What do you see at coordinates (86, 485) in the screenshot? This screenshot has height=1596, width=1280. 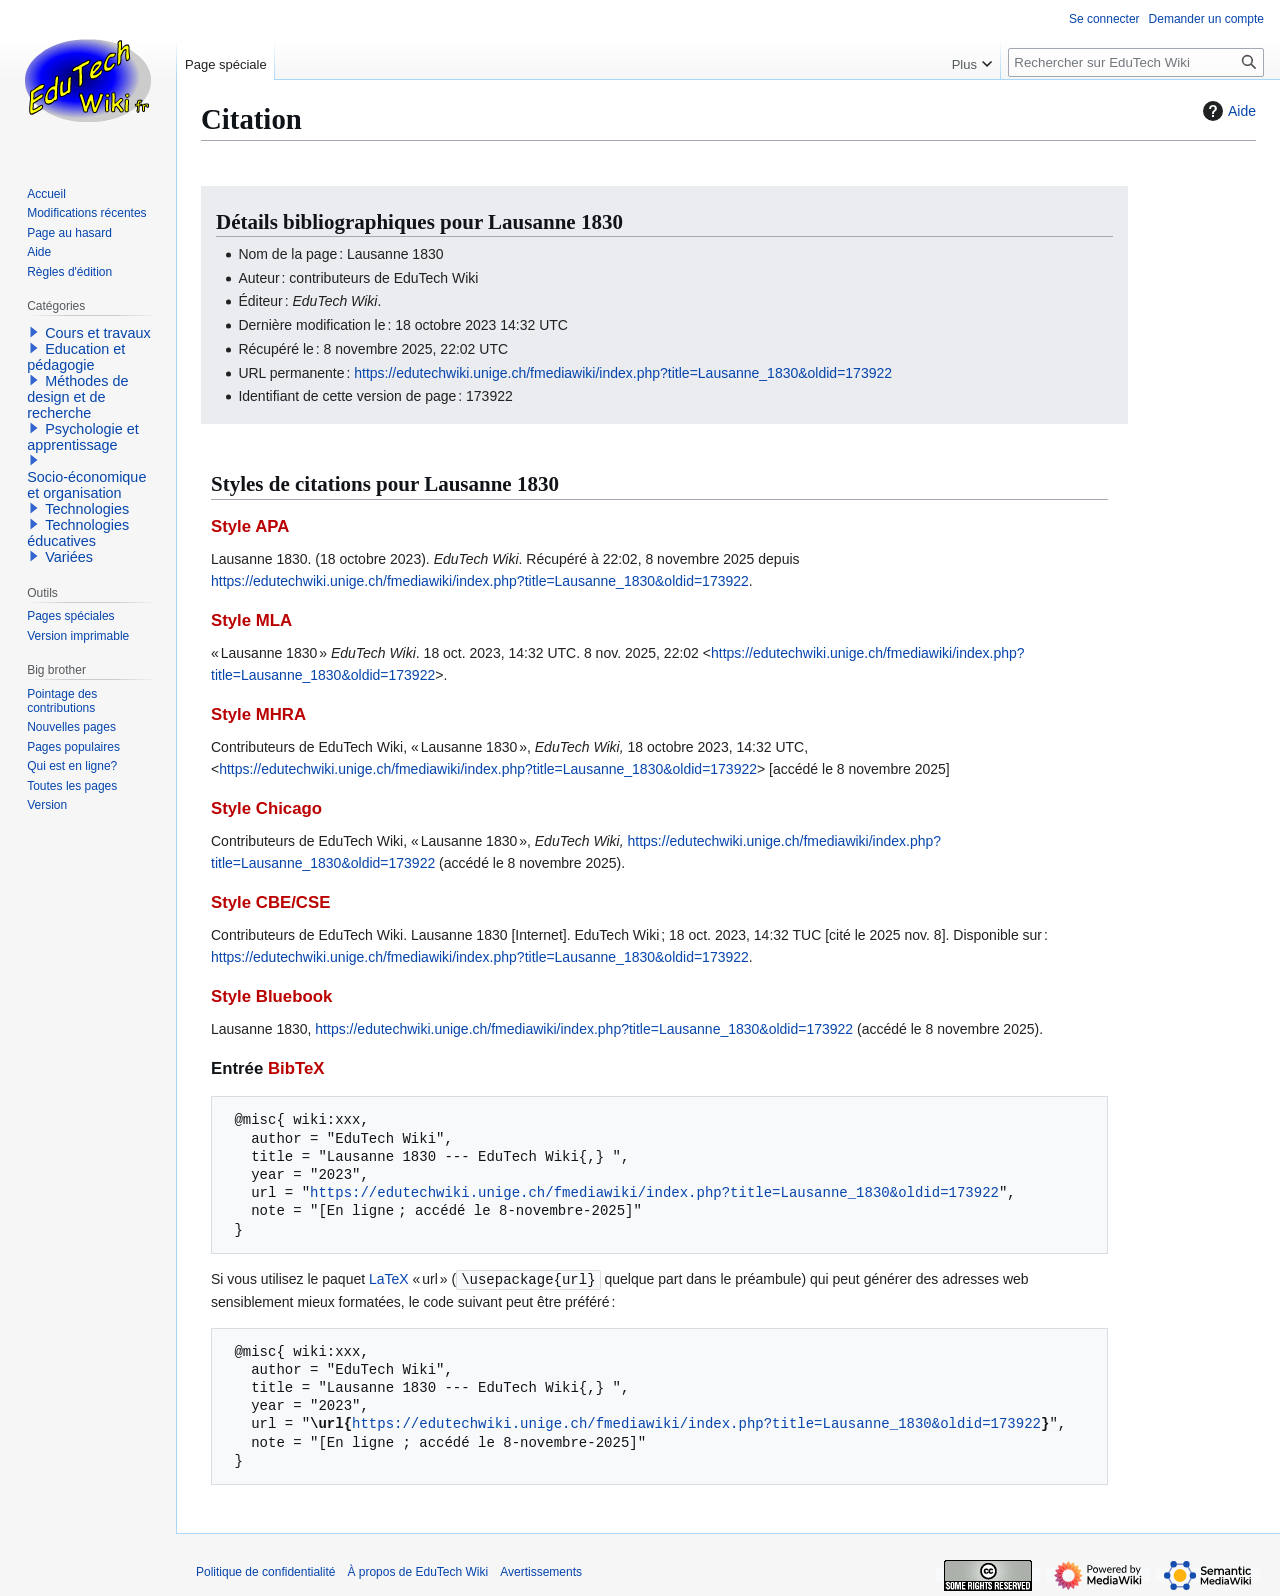 I see `Socio-économique et organisation` at bounding box center [86, 485].